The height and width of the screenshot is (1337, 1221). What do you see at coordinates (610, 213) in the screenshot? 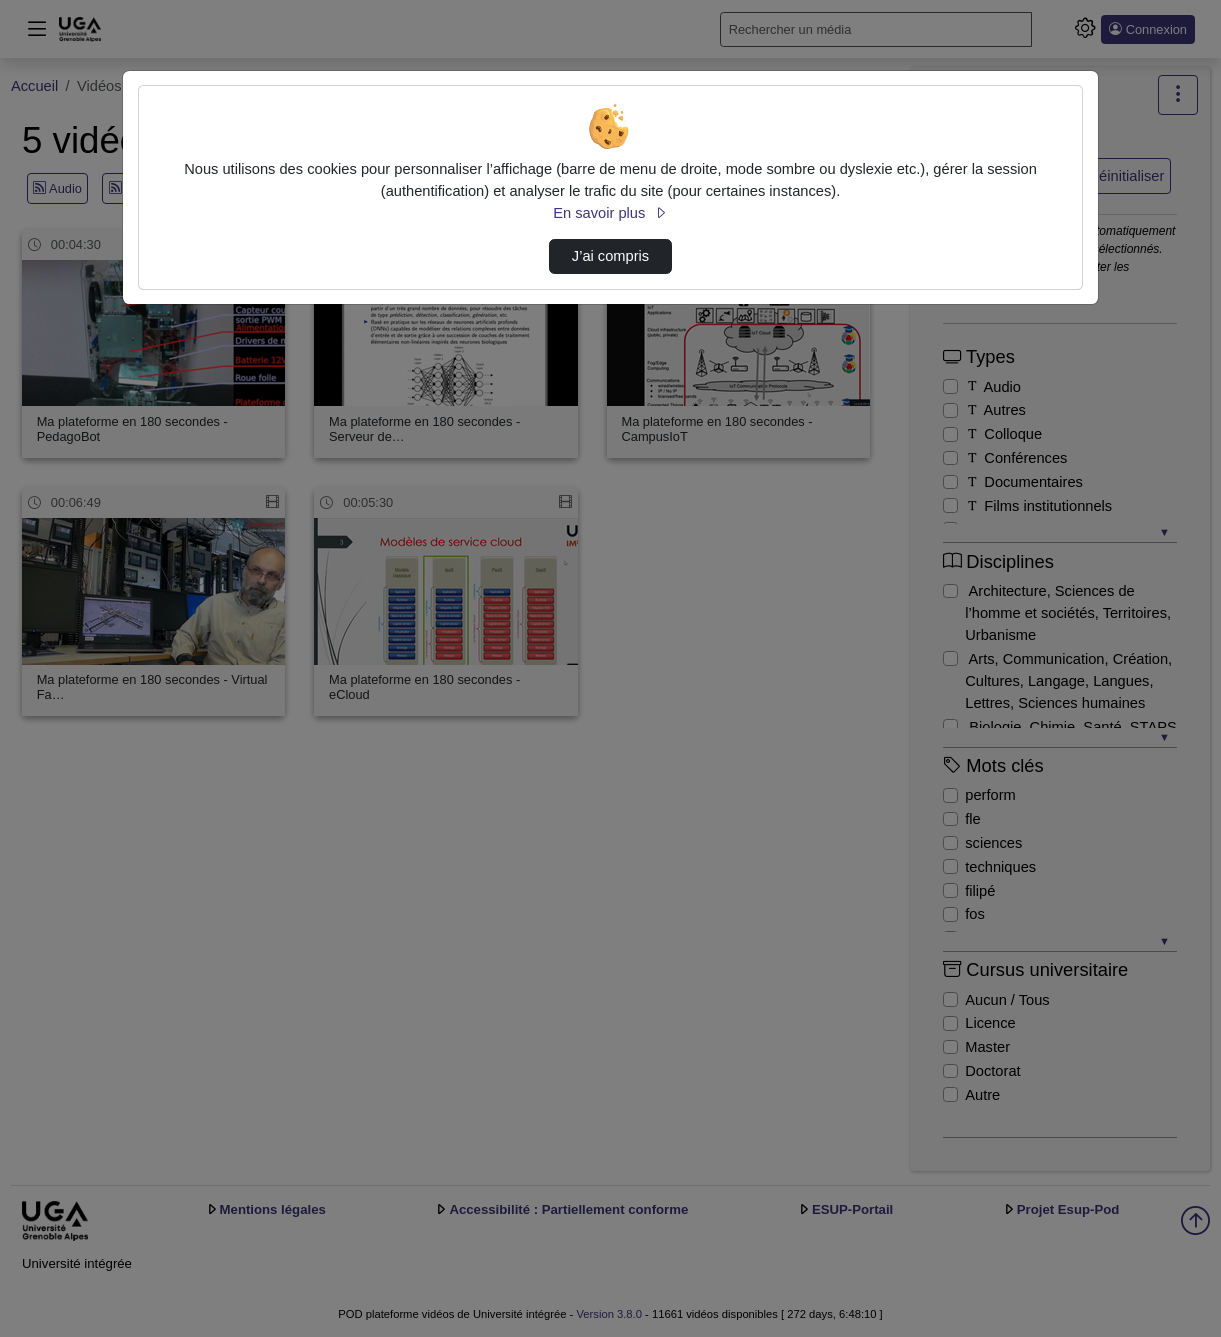
I see `En savoir plus` at bounding box center [610, 213].